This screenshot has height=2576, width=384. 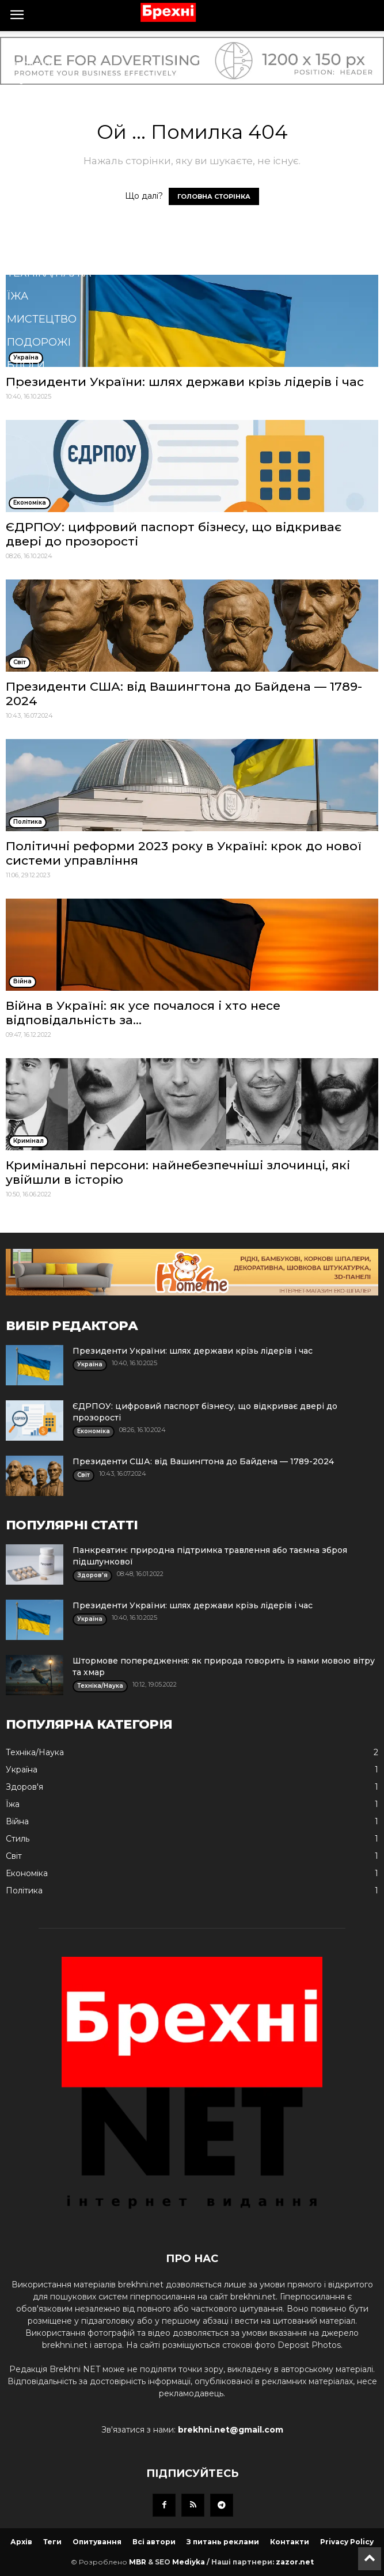 I want to click on Бізнес, so click(x=26, y=134).